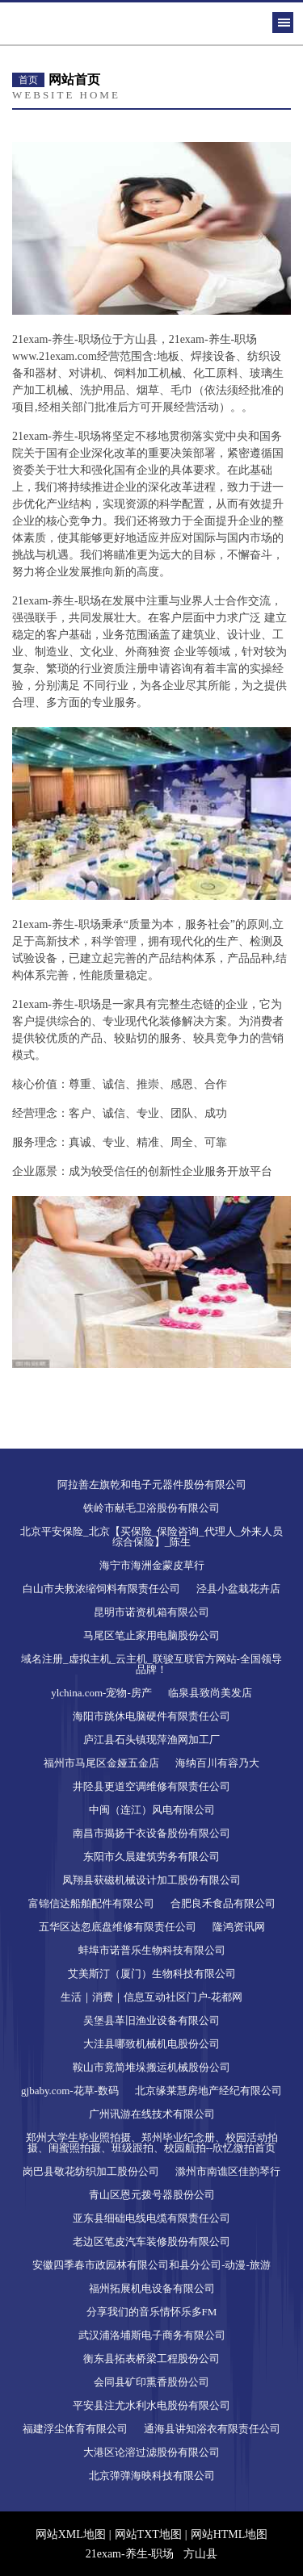  I want to click on 南昌市揭扬干衣设备股份有限公司, so click(151, 1833).